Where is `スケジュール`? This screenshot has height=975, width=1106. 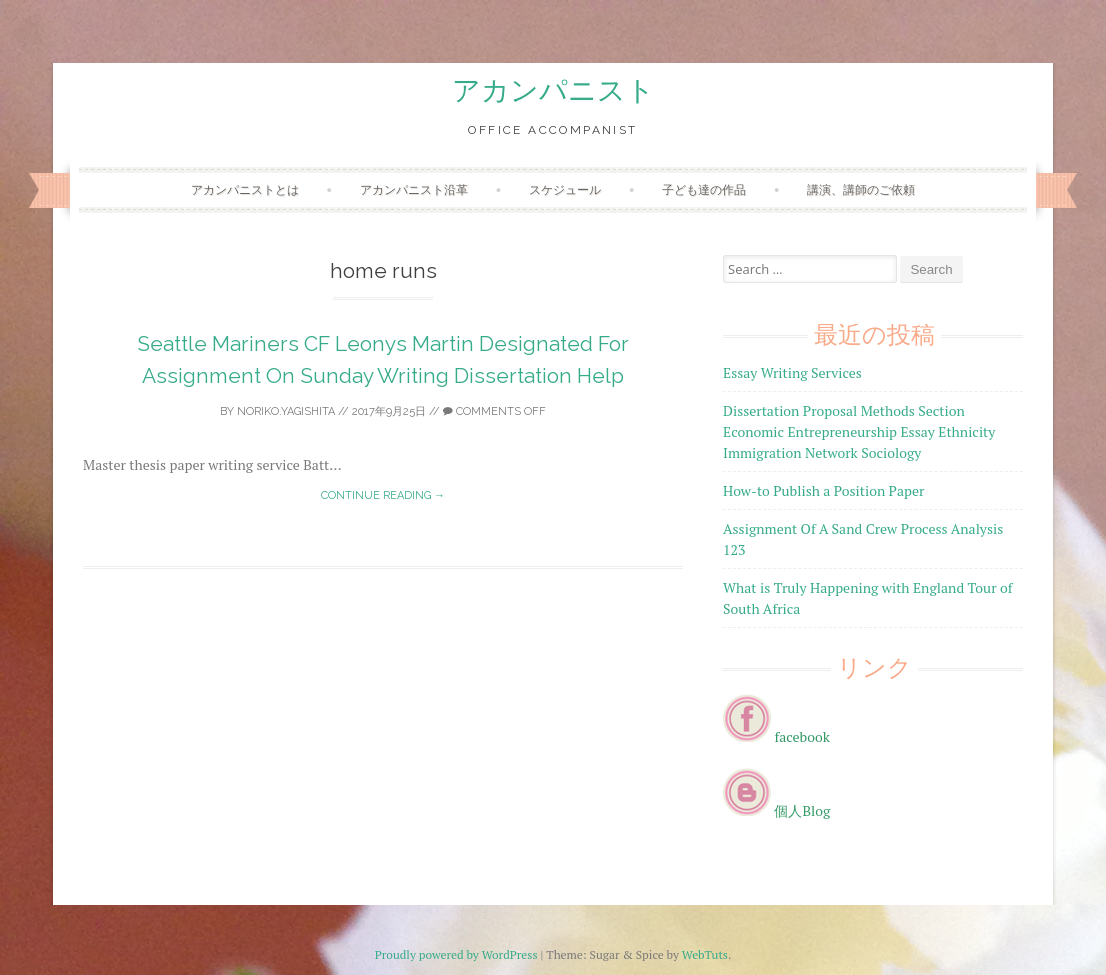 スケジュール is located at coordinates (565, 189).